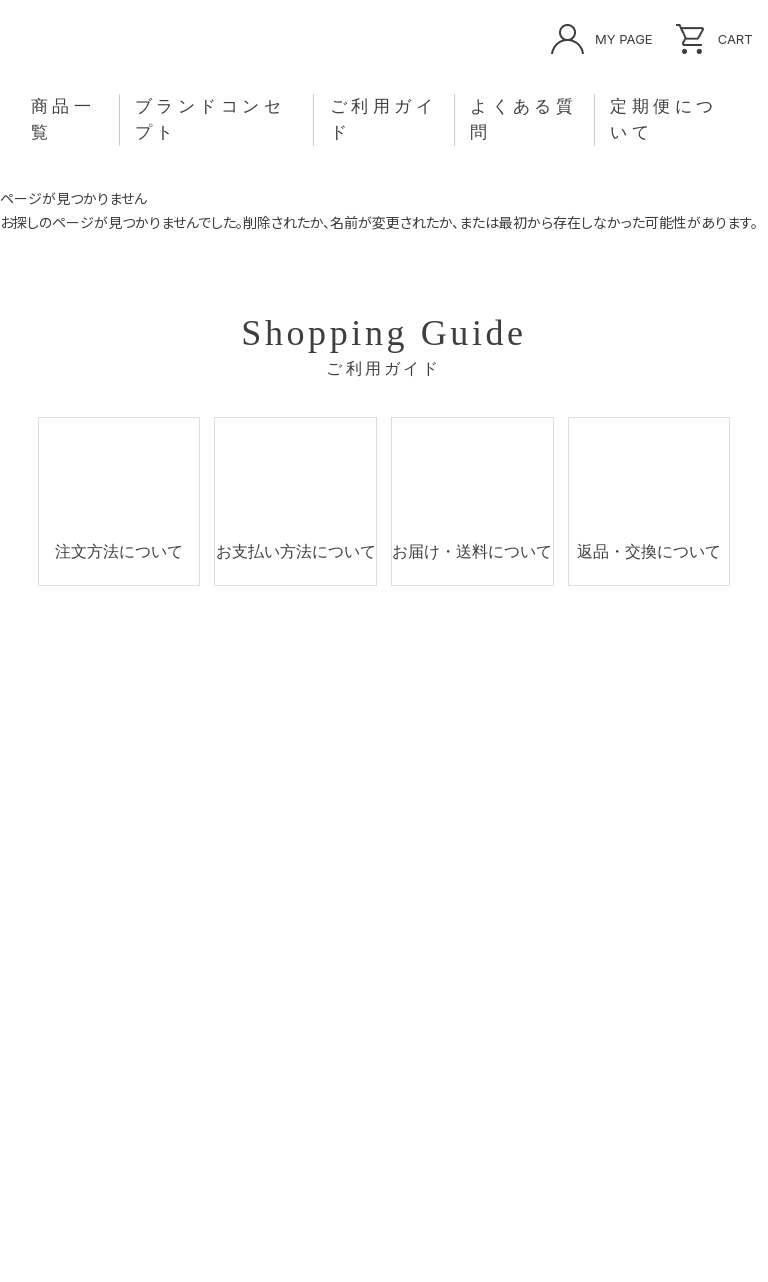  I want to click on よくある質問, so click(494, 119).